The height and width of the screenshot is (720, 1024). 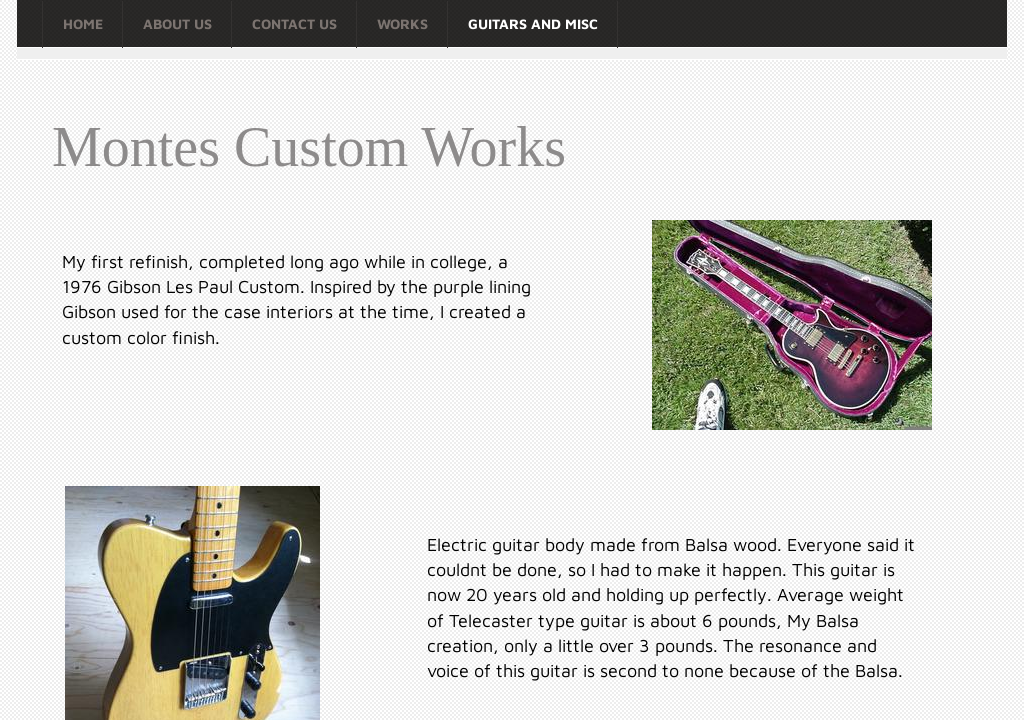 What do you see at coordinates (177, 23) in the screenshot?
I see `About Us` at bounding box center [177, 23].